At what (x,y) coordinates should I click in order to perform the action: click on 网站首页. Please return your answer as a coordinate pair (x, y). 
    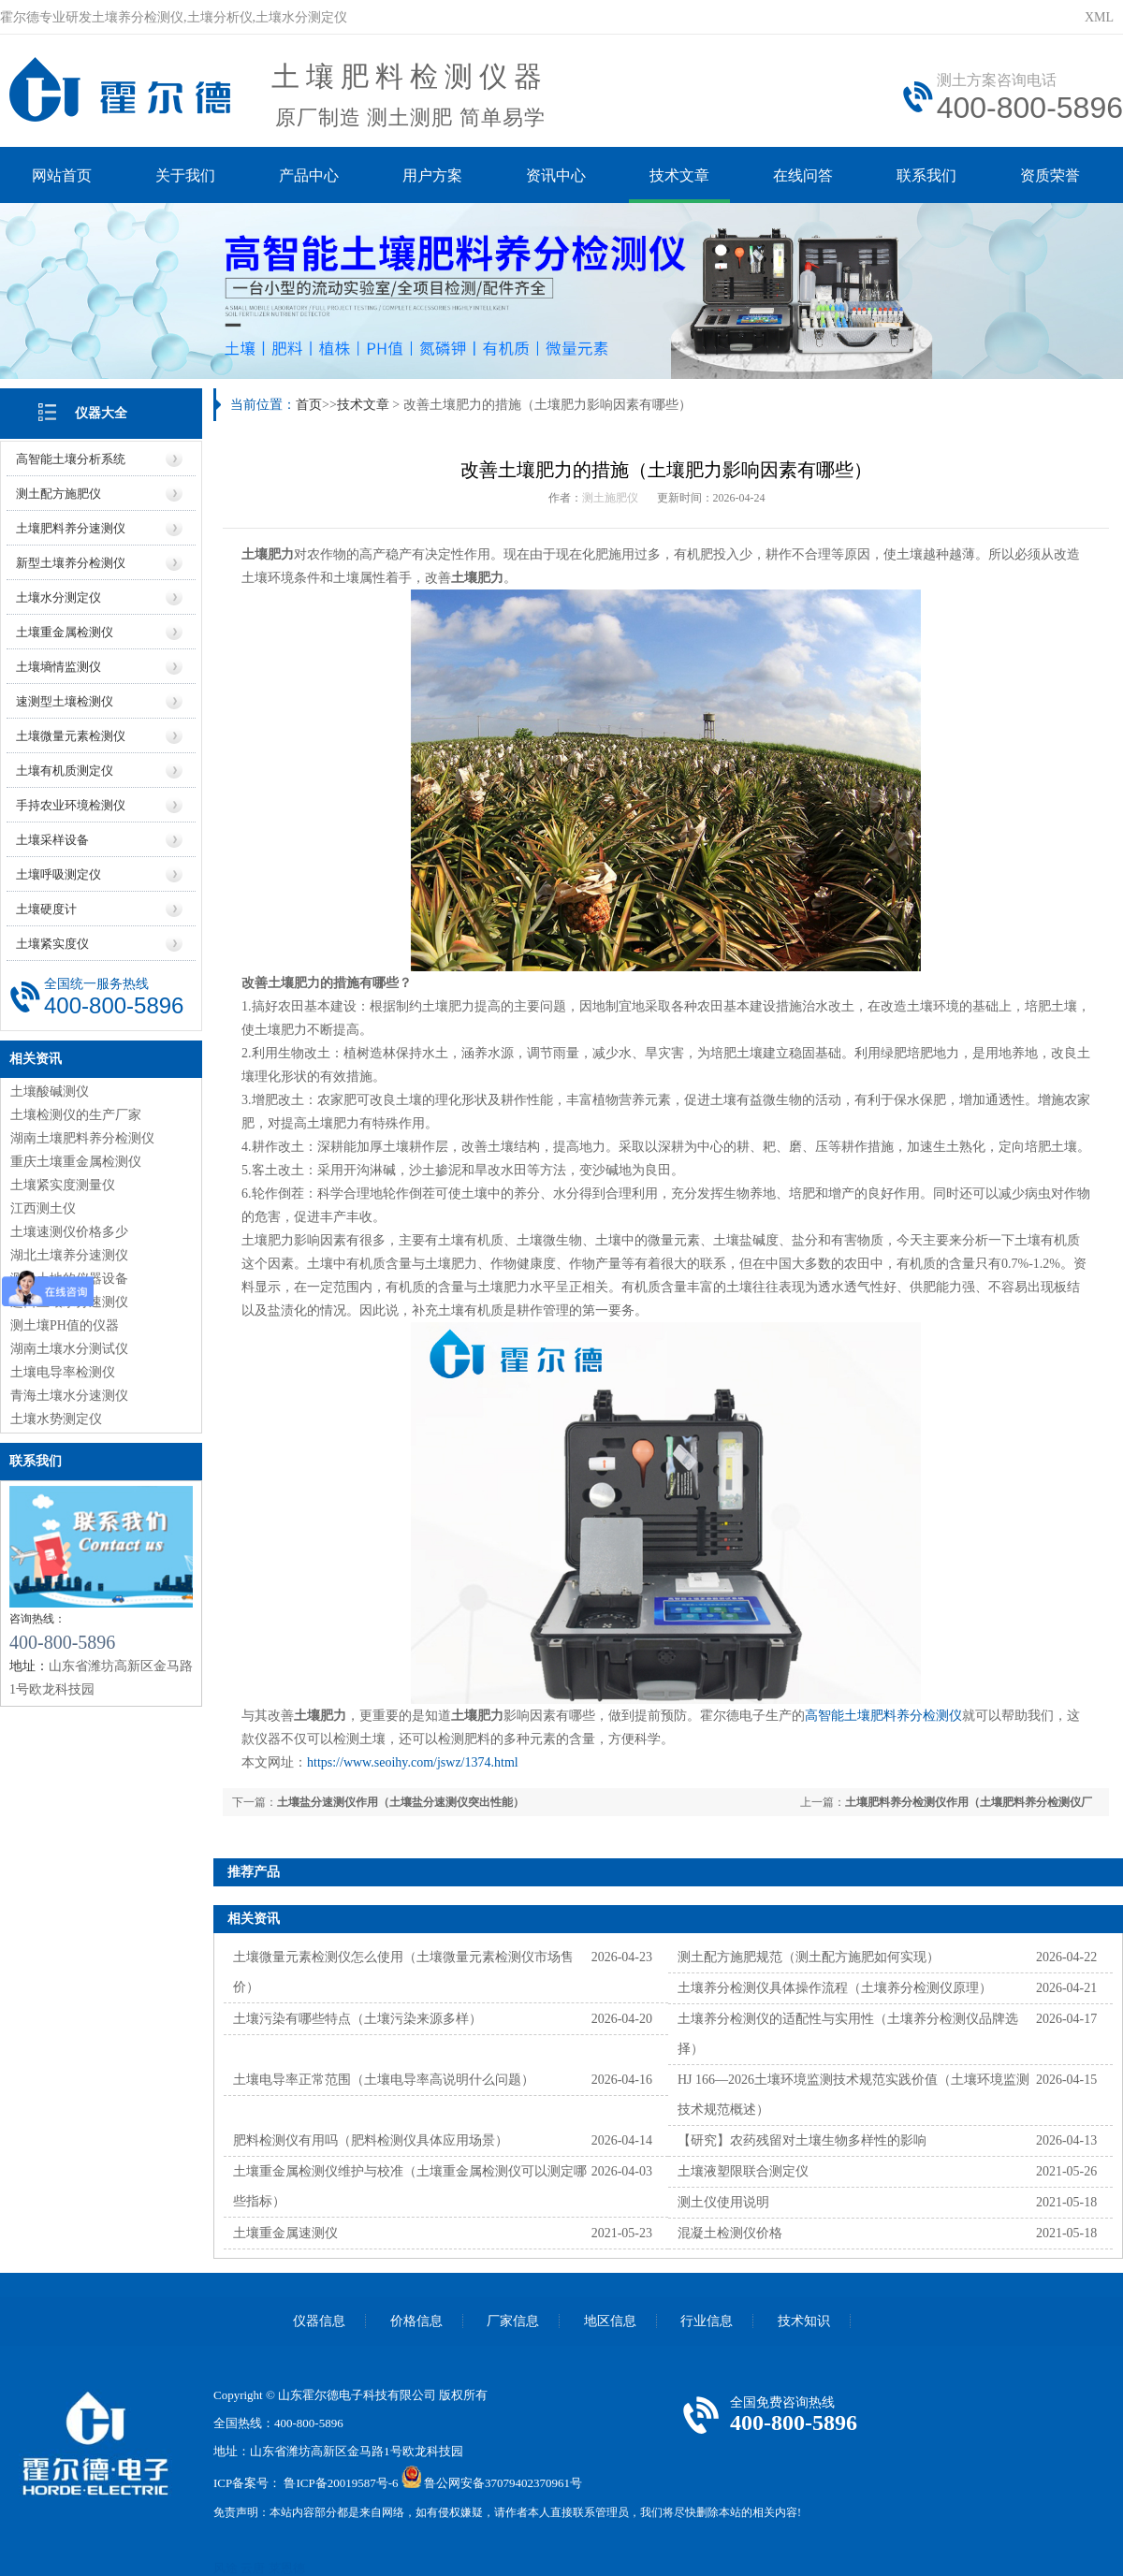
    Looking at the image, I should click on (62, 175).